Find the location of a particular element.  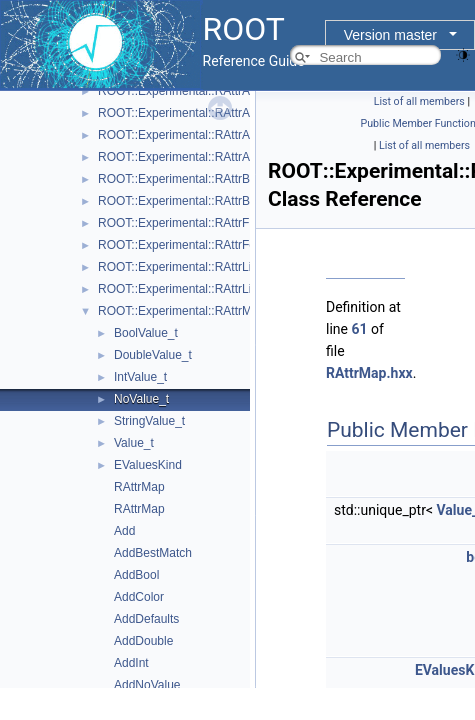

RAttrMap is located at coordinates (139, 487).